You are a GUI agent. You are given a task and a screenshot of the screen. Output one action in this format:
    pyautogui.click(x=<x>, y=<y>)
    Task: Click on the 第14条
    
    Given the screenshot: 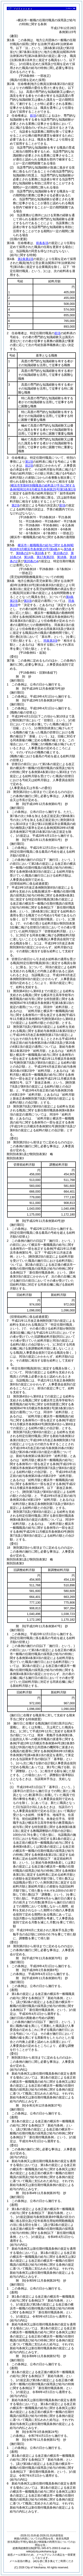 What is the action you would take?
    pyautogui.click(x=29, y=557)
    